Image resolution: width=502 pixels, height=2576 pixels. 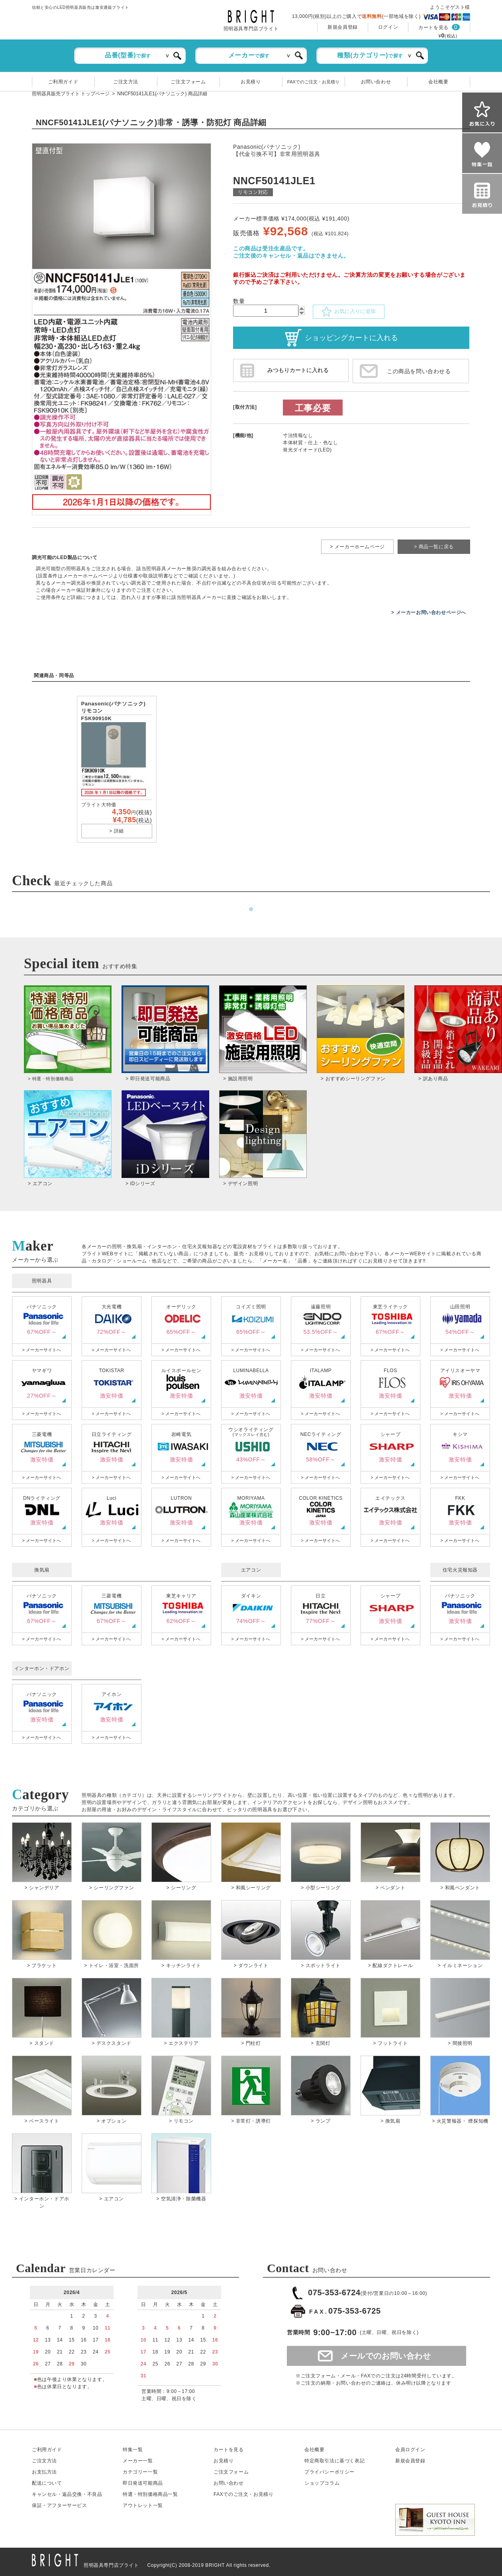 What do you see at coordinates (313, 81) in the screenshot?
I see `FAXでのご注文・お見積り` at bounding box center [313, 81].